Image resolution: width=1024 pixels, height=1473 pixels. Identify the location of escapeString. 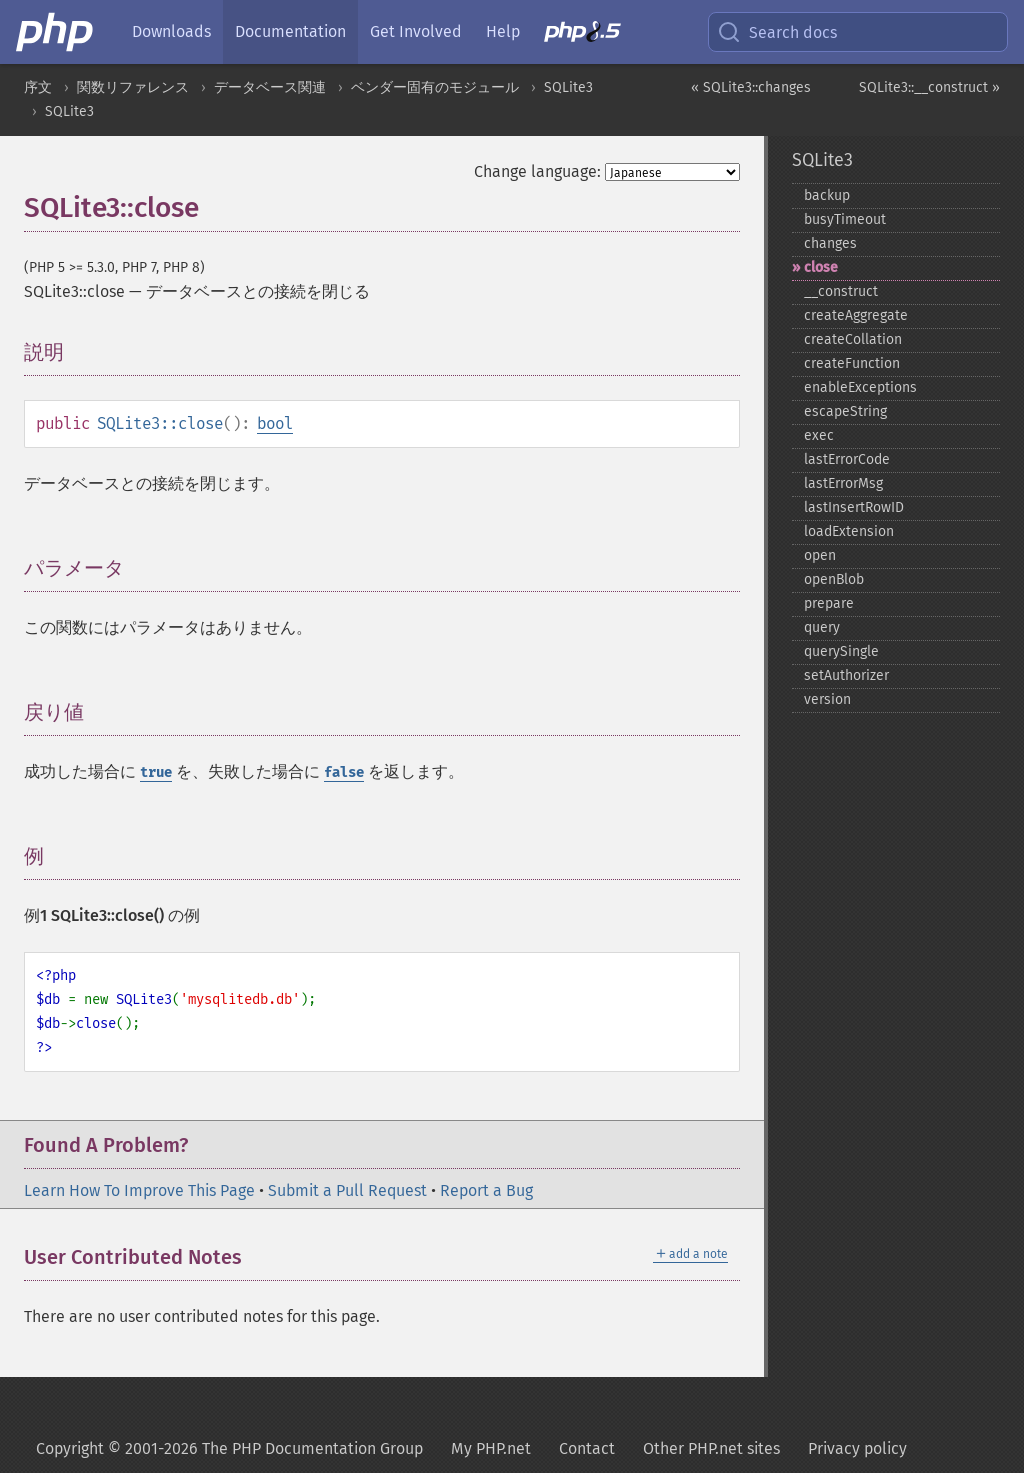
(845, 411).